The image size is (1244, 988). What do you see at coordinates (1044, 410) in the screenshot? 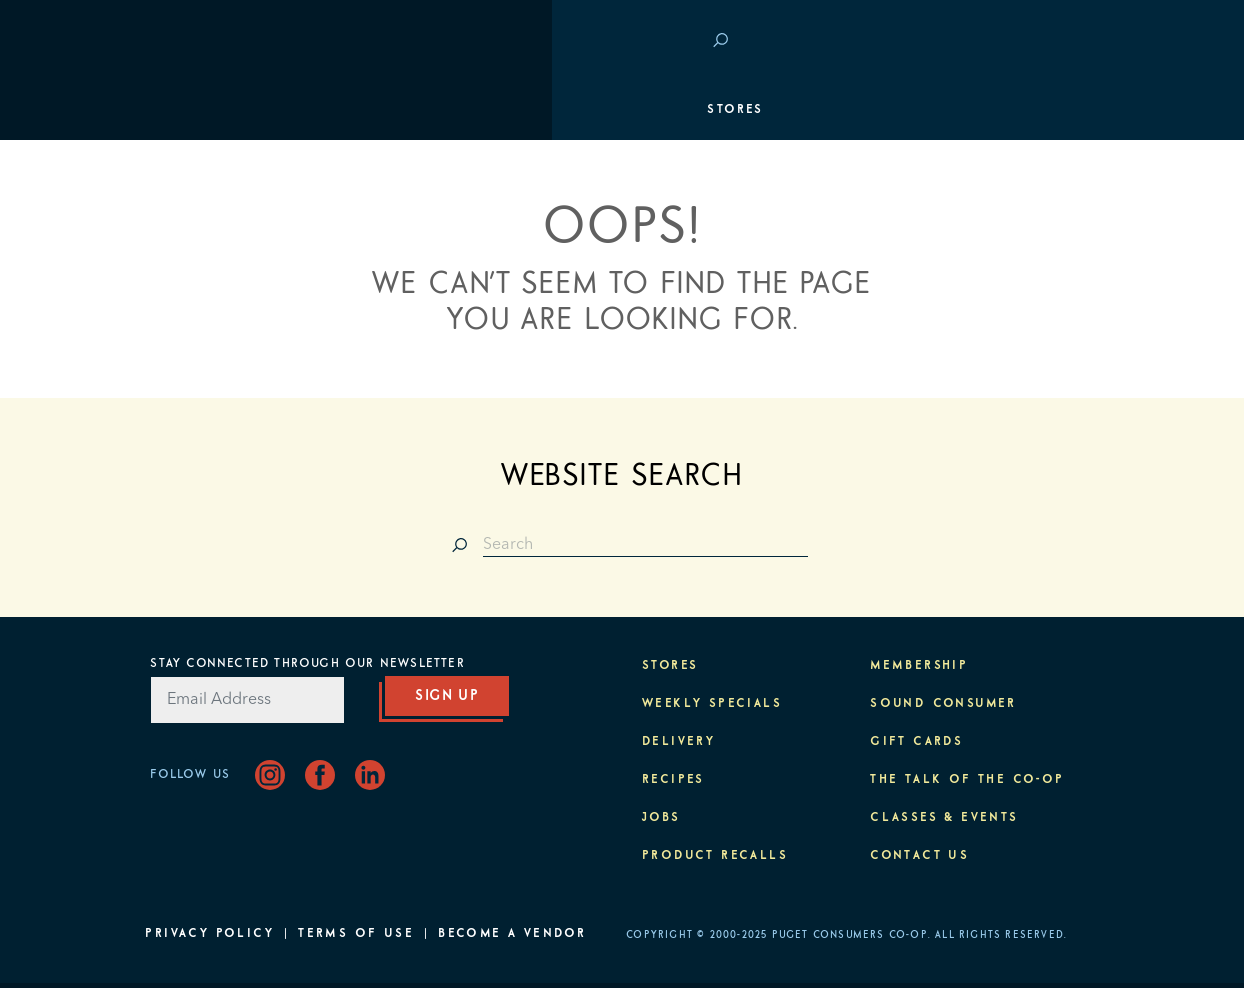
I see `About PCC` at bounding box center [1044, 410].